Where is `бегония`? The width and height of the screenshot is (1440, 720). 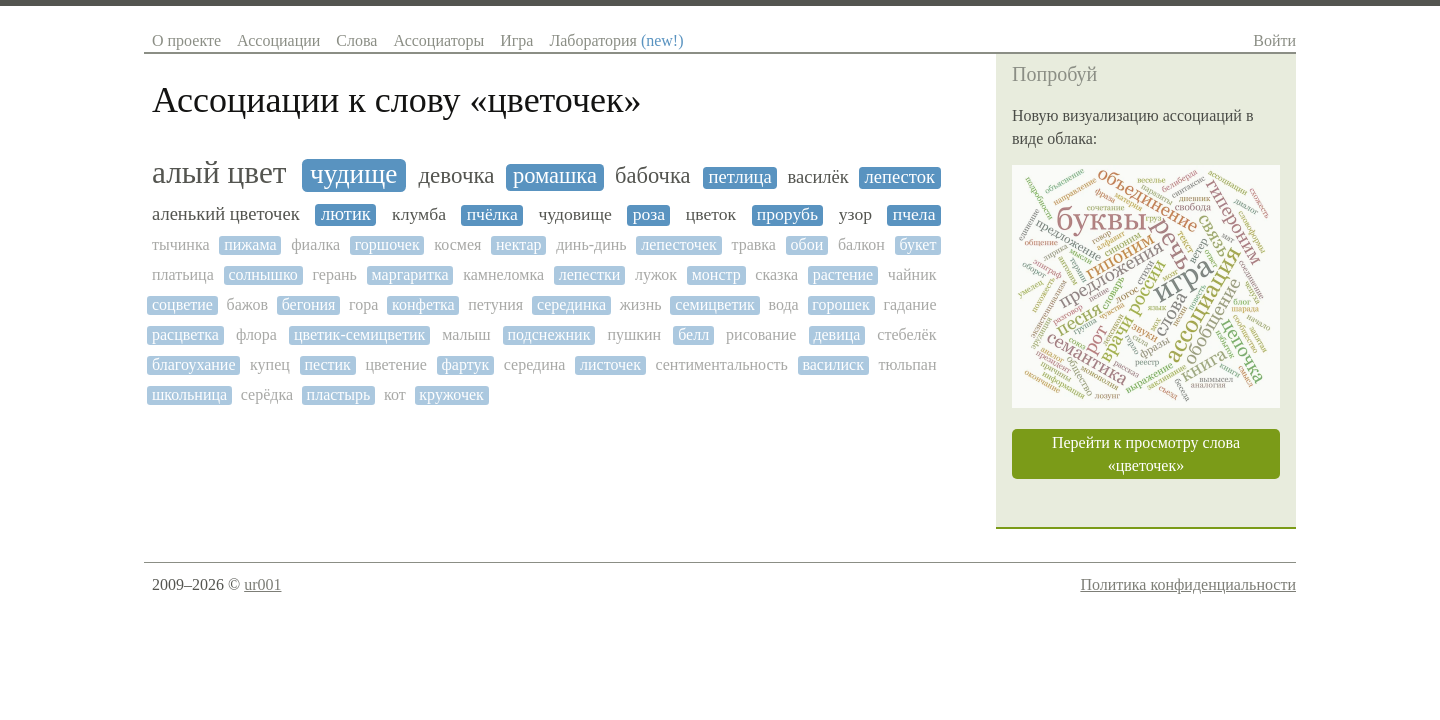 бегония is located at coordinates (309, 304).